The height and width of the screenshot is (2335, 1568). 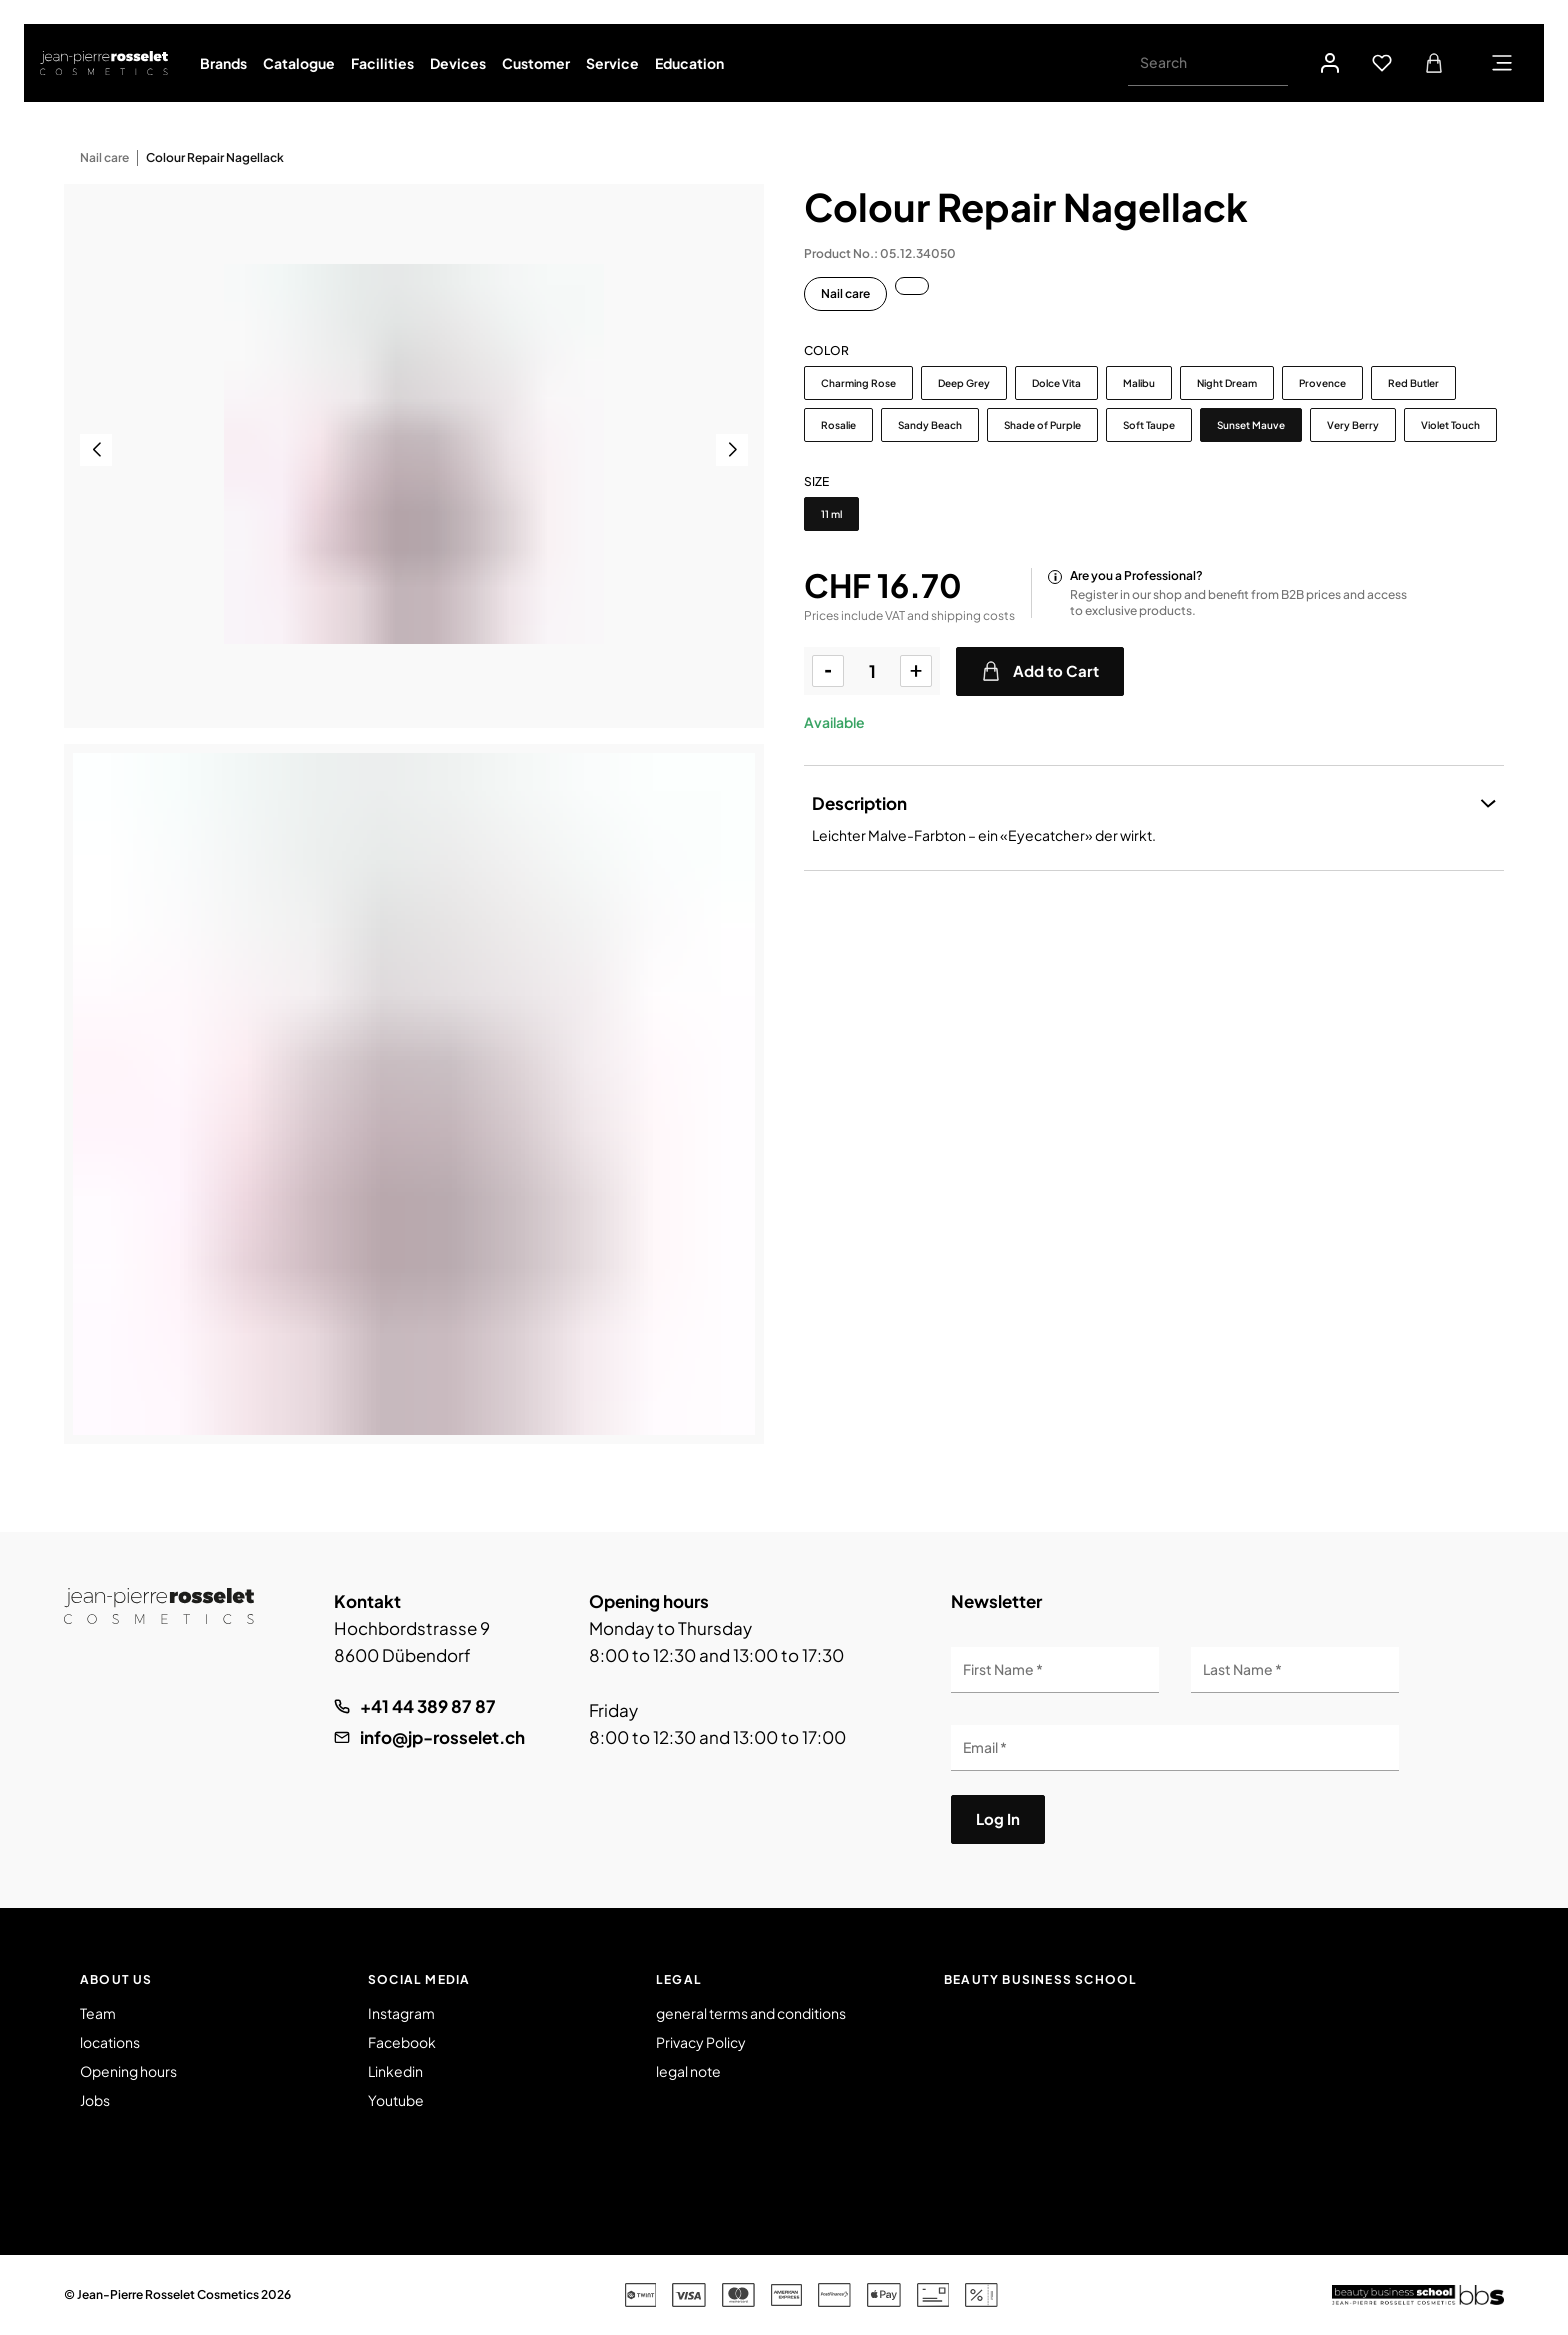 What do you see at coordinates (1295, 1670) in the screenshot?
I see `[Last Name]` at bounding box center [1295, 1670].